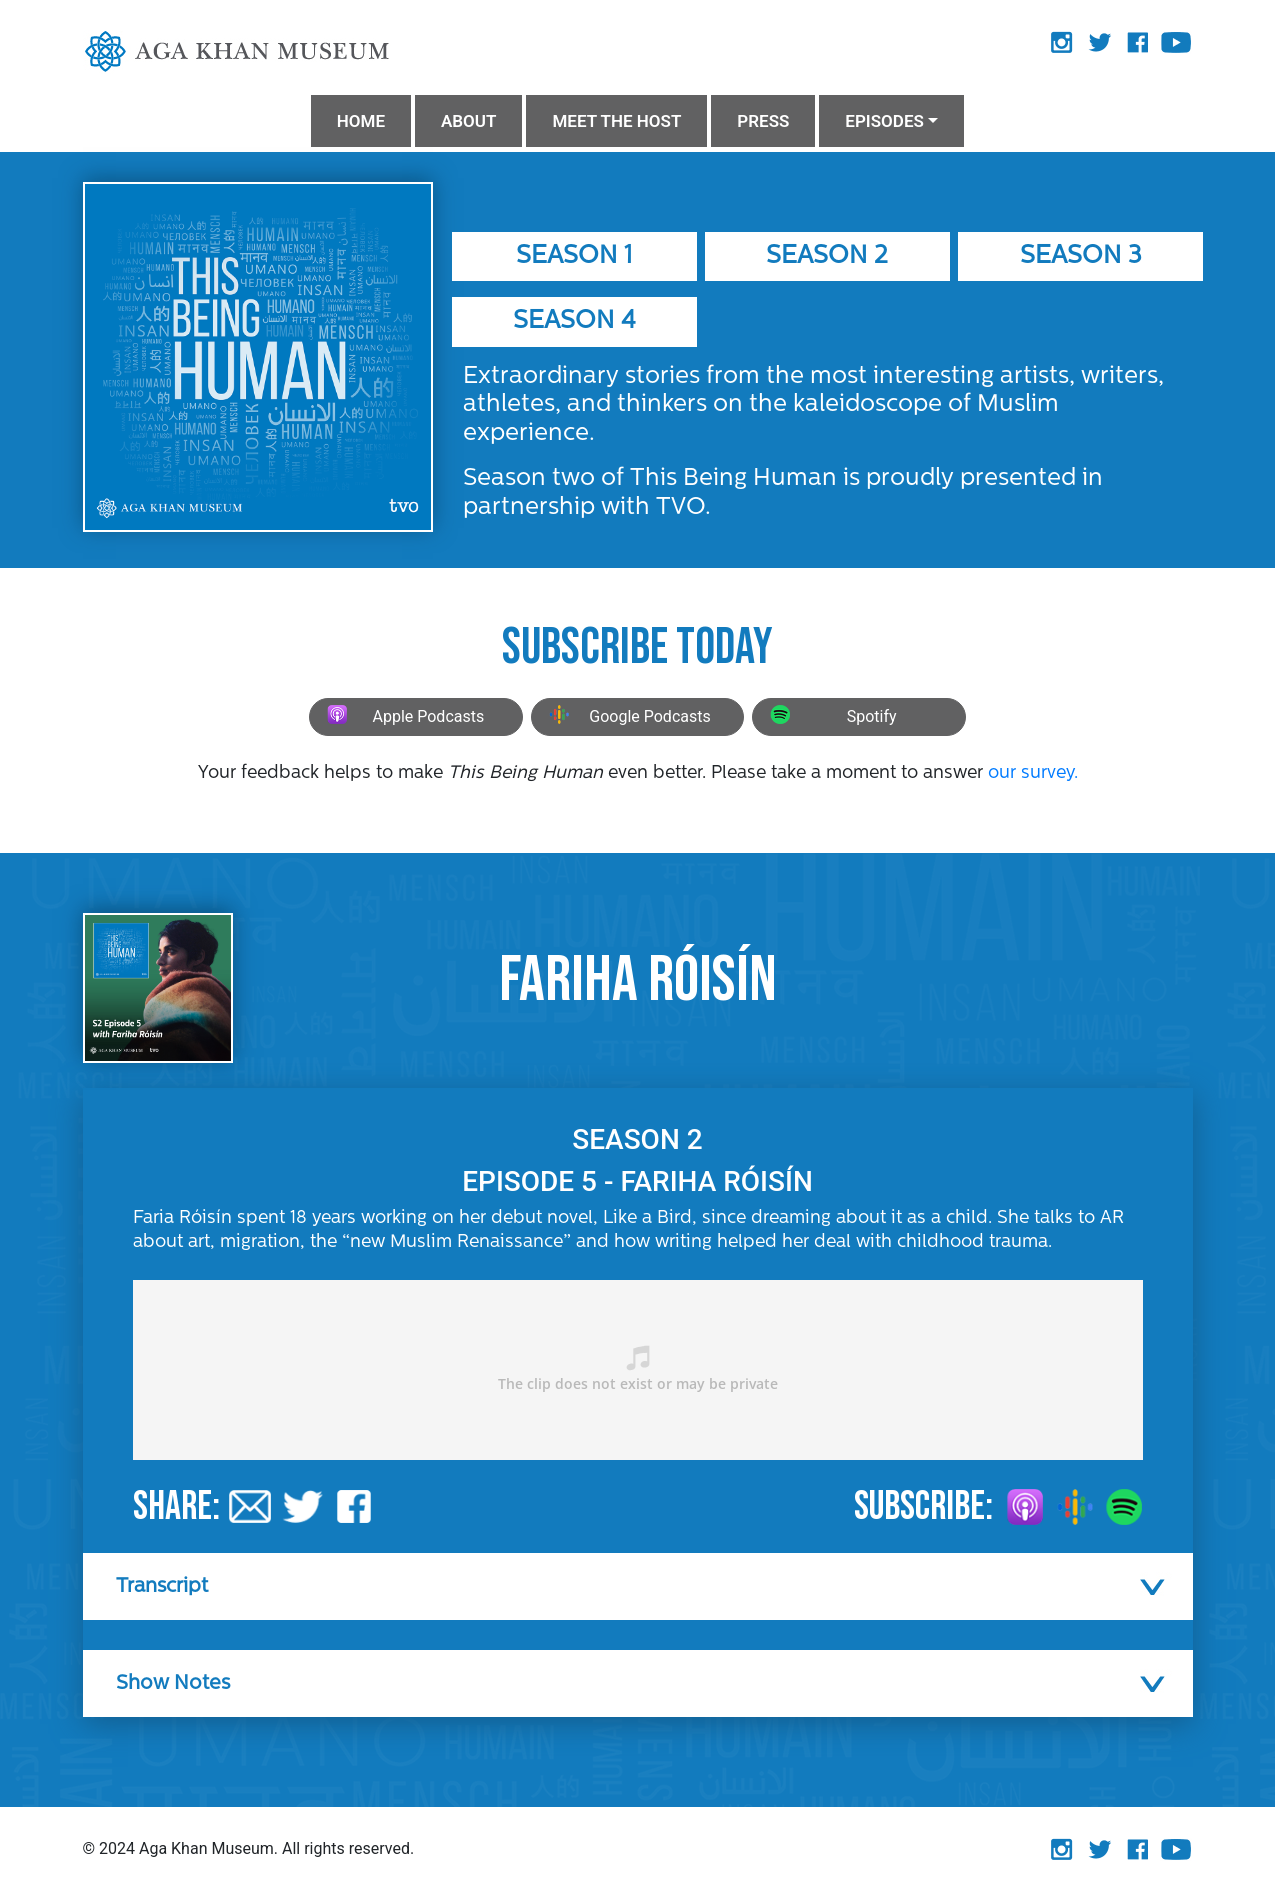  I want to click on HOME, so click(361, 121).